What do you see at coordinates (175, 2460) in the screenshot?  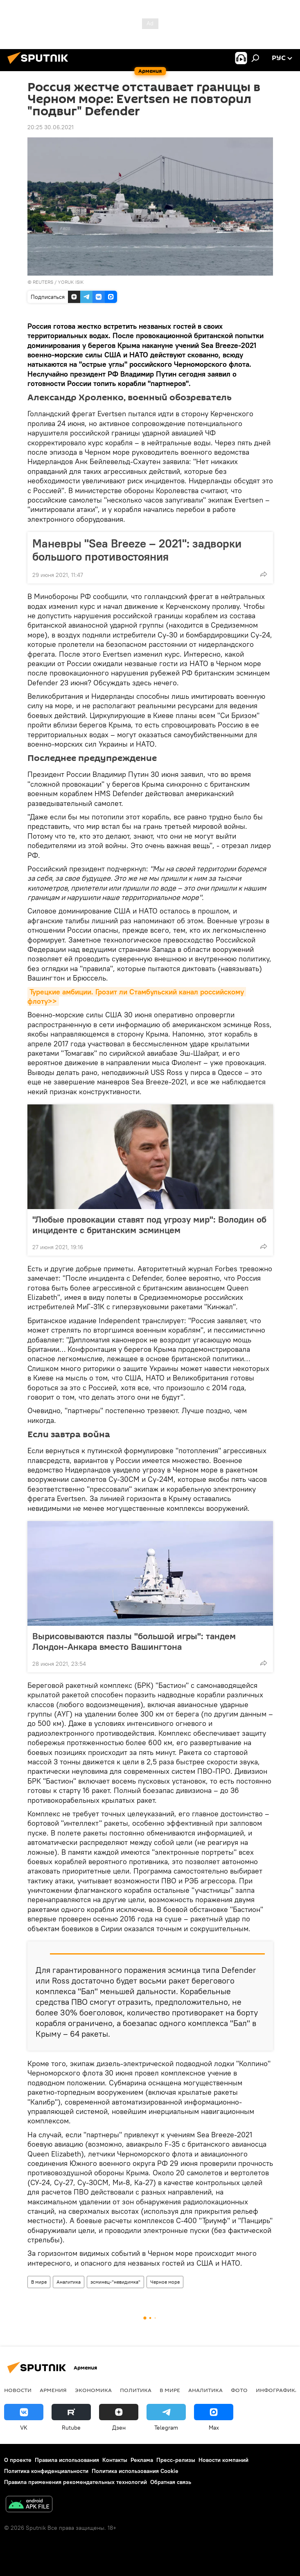 I see `Пресс-релизы` at bounding box center [175, 2460].